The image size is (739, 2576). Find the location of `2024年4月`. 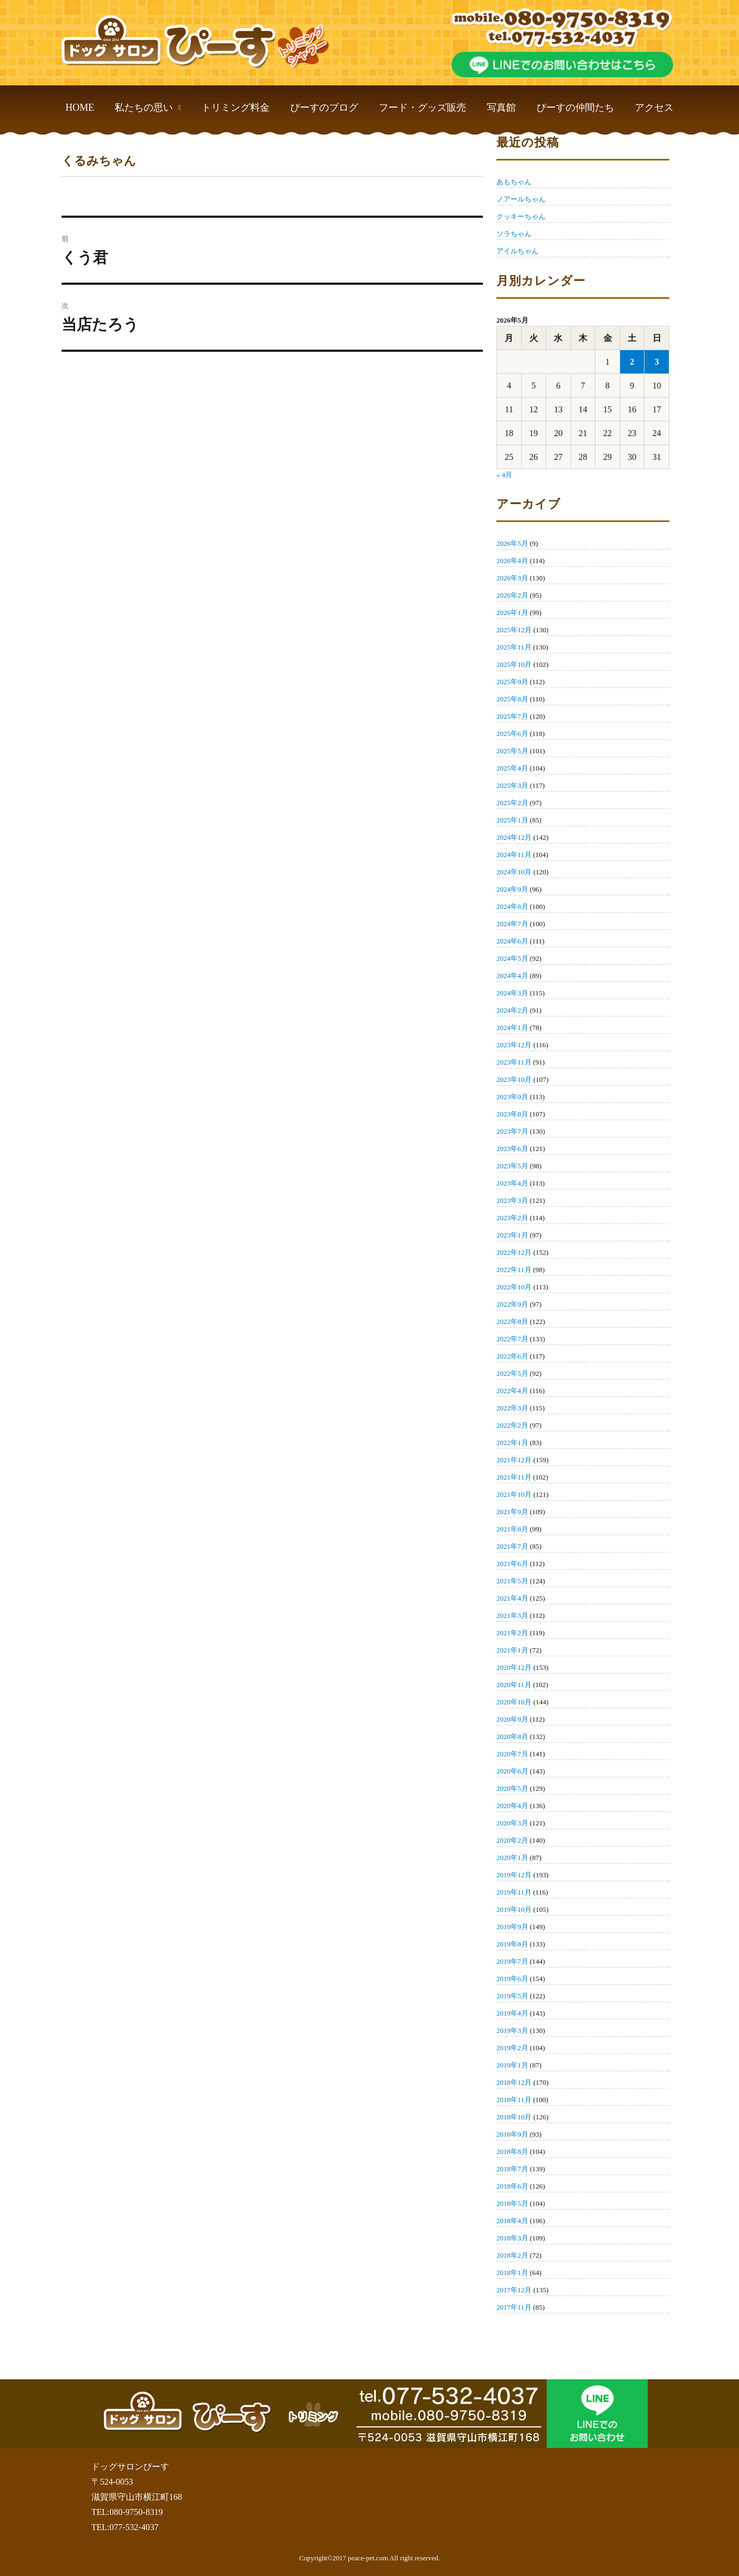

2024年4月 is located at coordinates (512, 976).